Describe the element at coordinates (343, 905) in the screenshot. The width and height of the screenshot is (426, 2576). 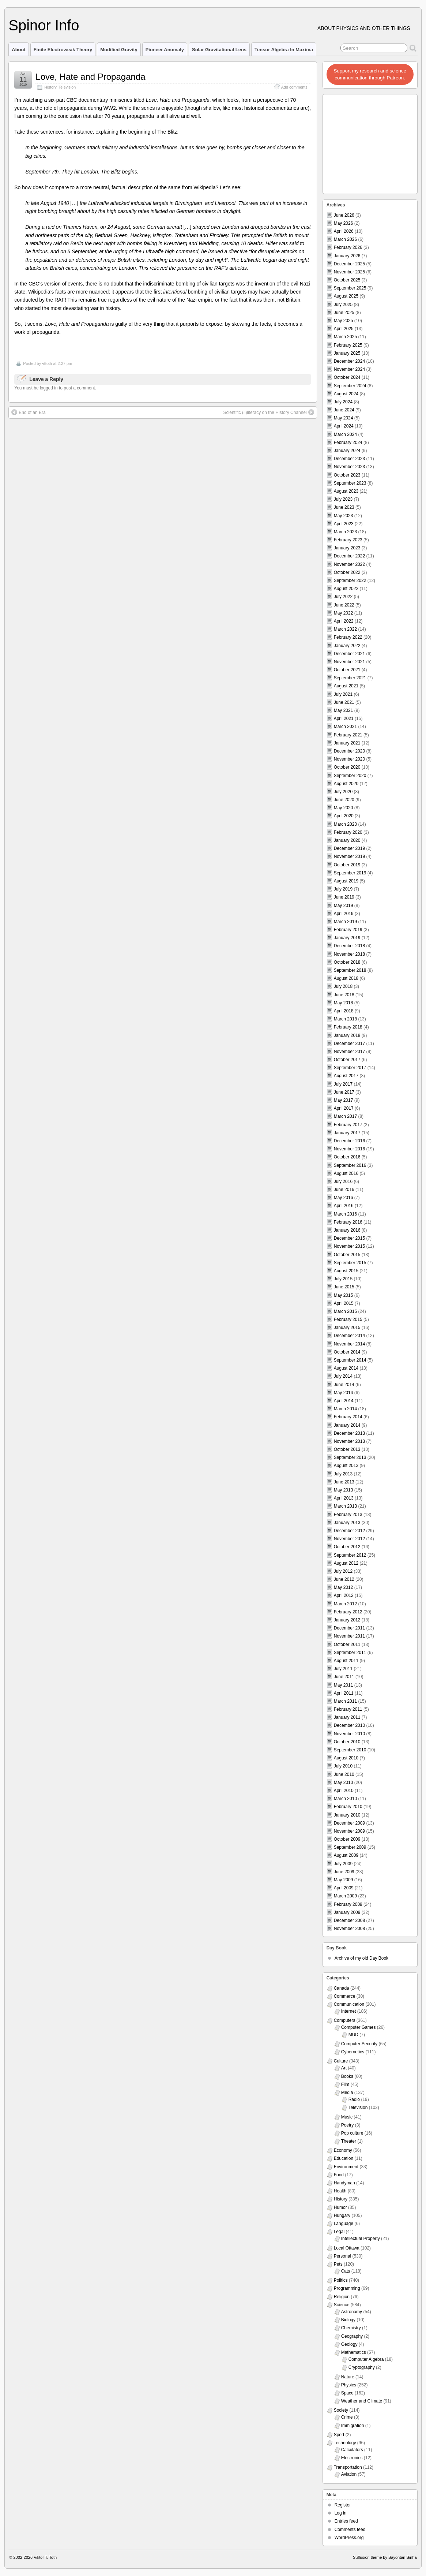
I see `May 2019` at that location.